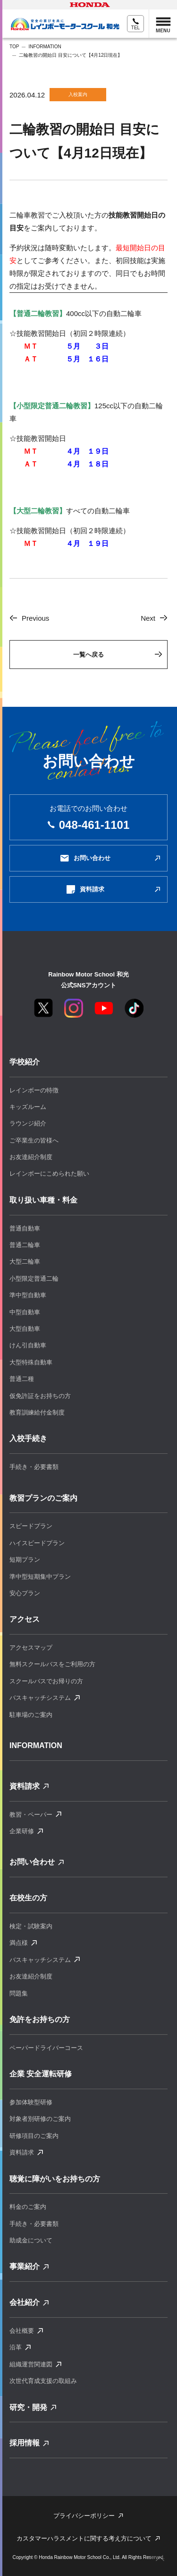 Image resolution: width=177 pixels, height=2576 pixels. I want to click on TOP, so click(14, 46).